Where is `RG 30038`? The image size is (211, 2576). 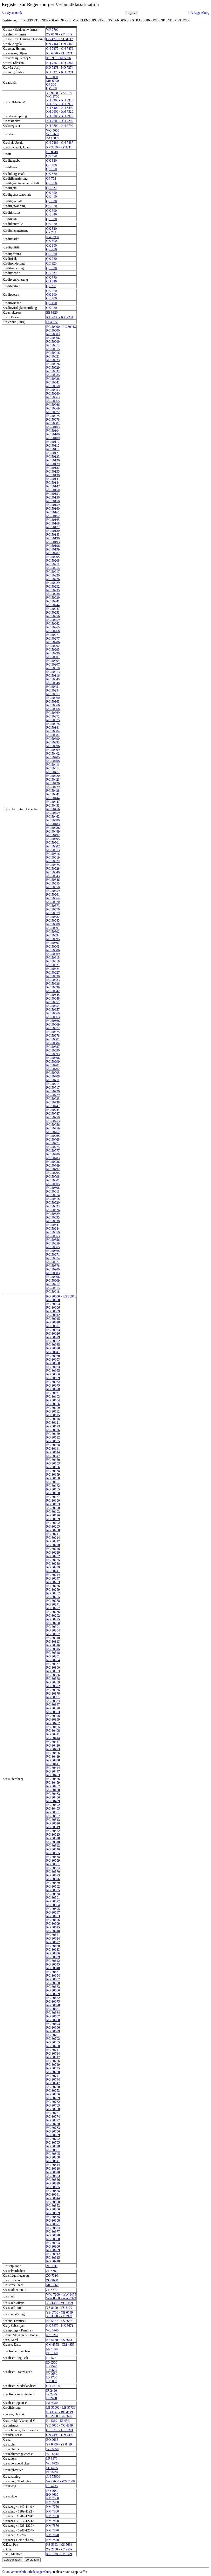
RG 30038 is located at coordinates (53, 1348).